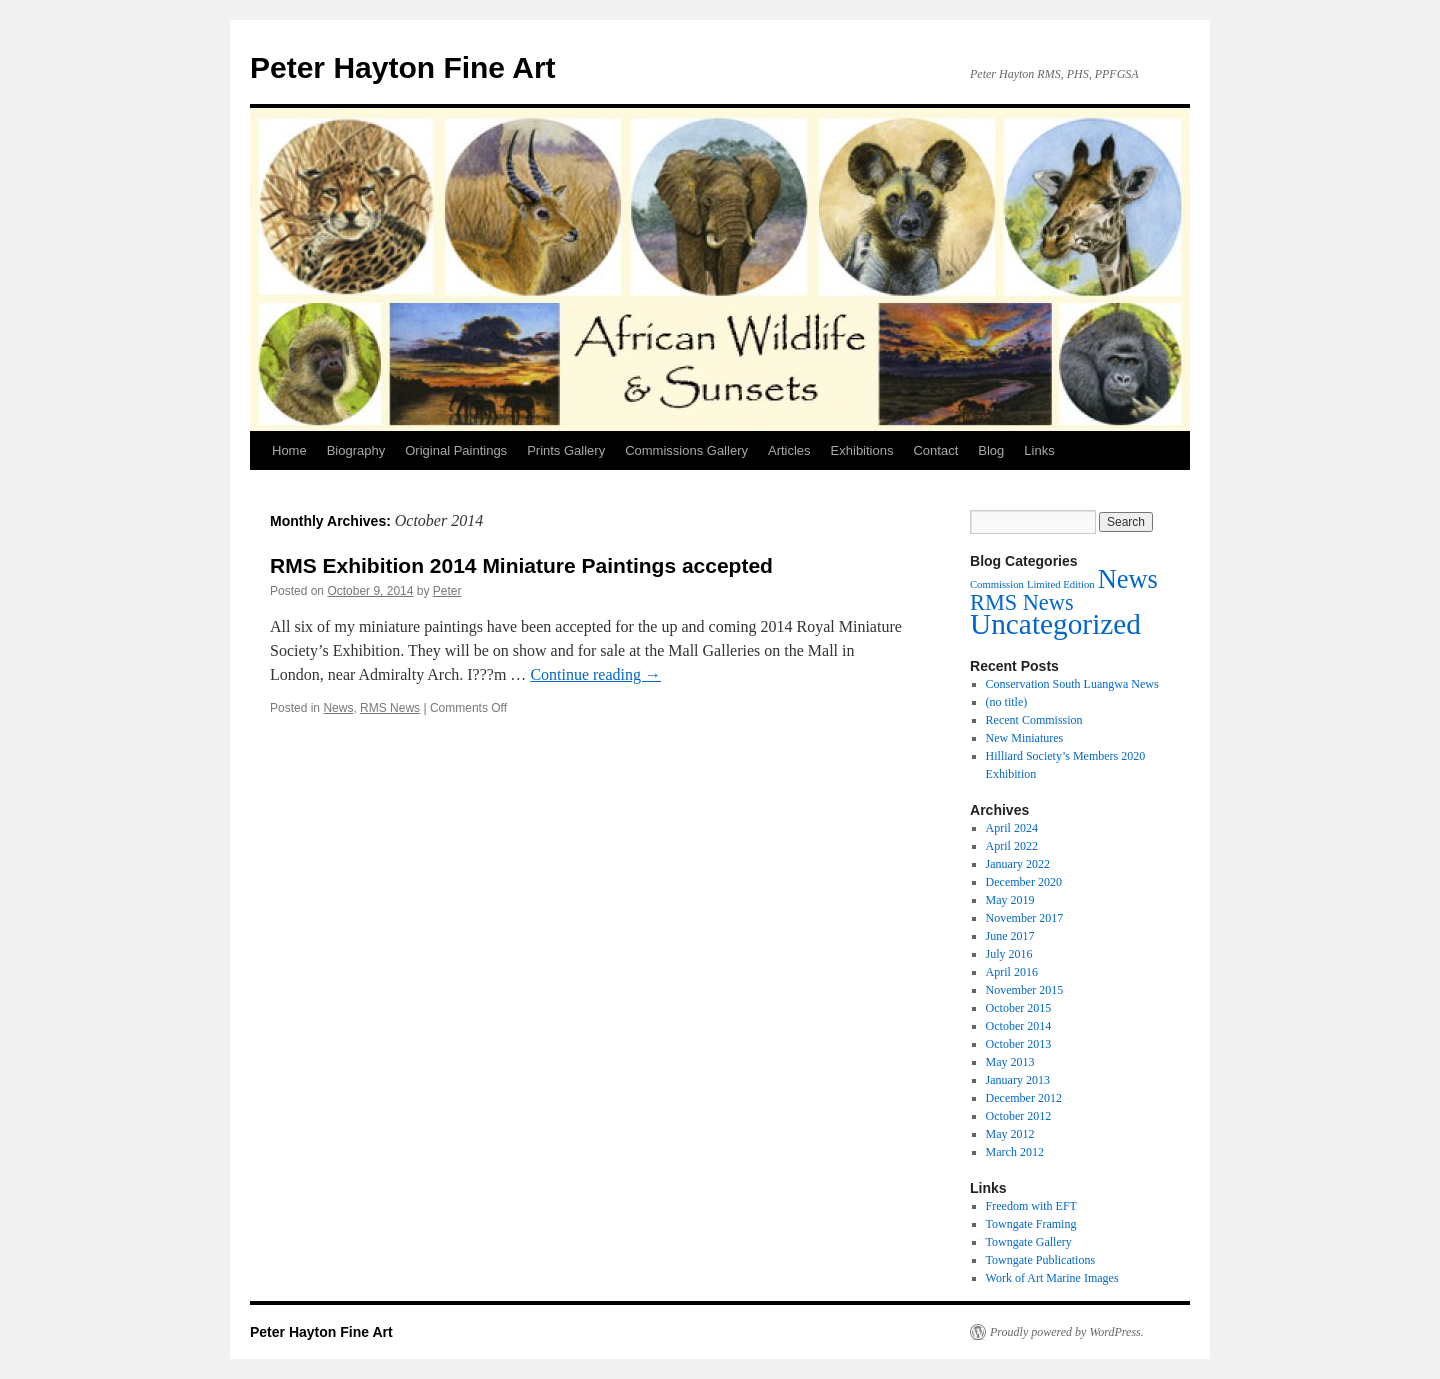 The height and width of the screenshot is (1379, 1440). I want to click on Freedom with EFT, so click(1031, 1206).